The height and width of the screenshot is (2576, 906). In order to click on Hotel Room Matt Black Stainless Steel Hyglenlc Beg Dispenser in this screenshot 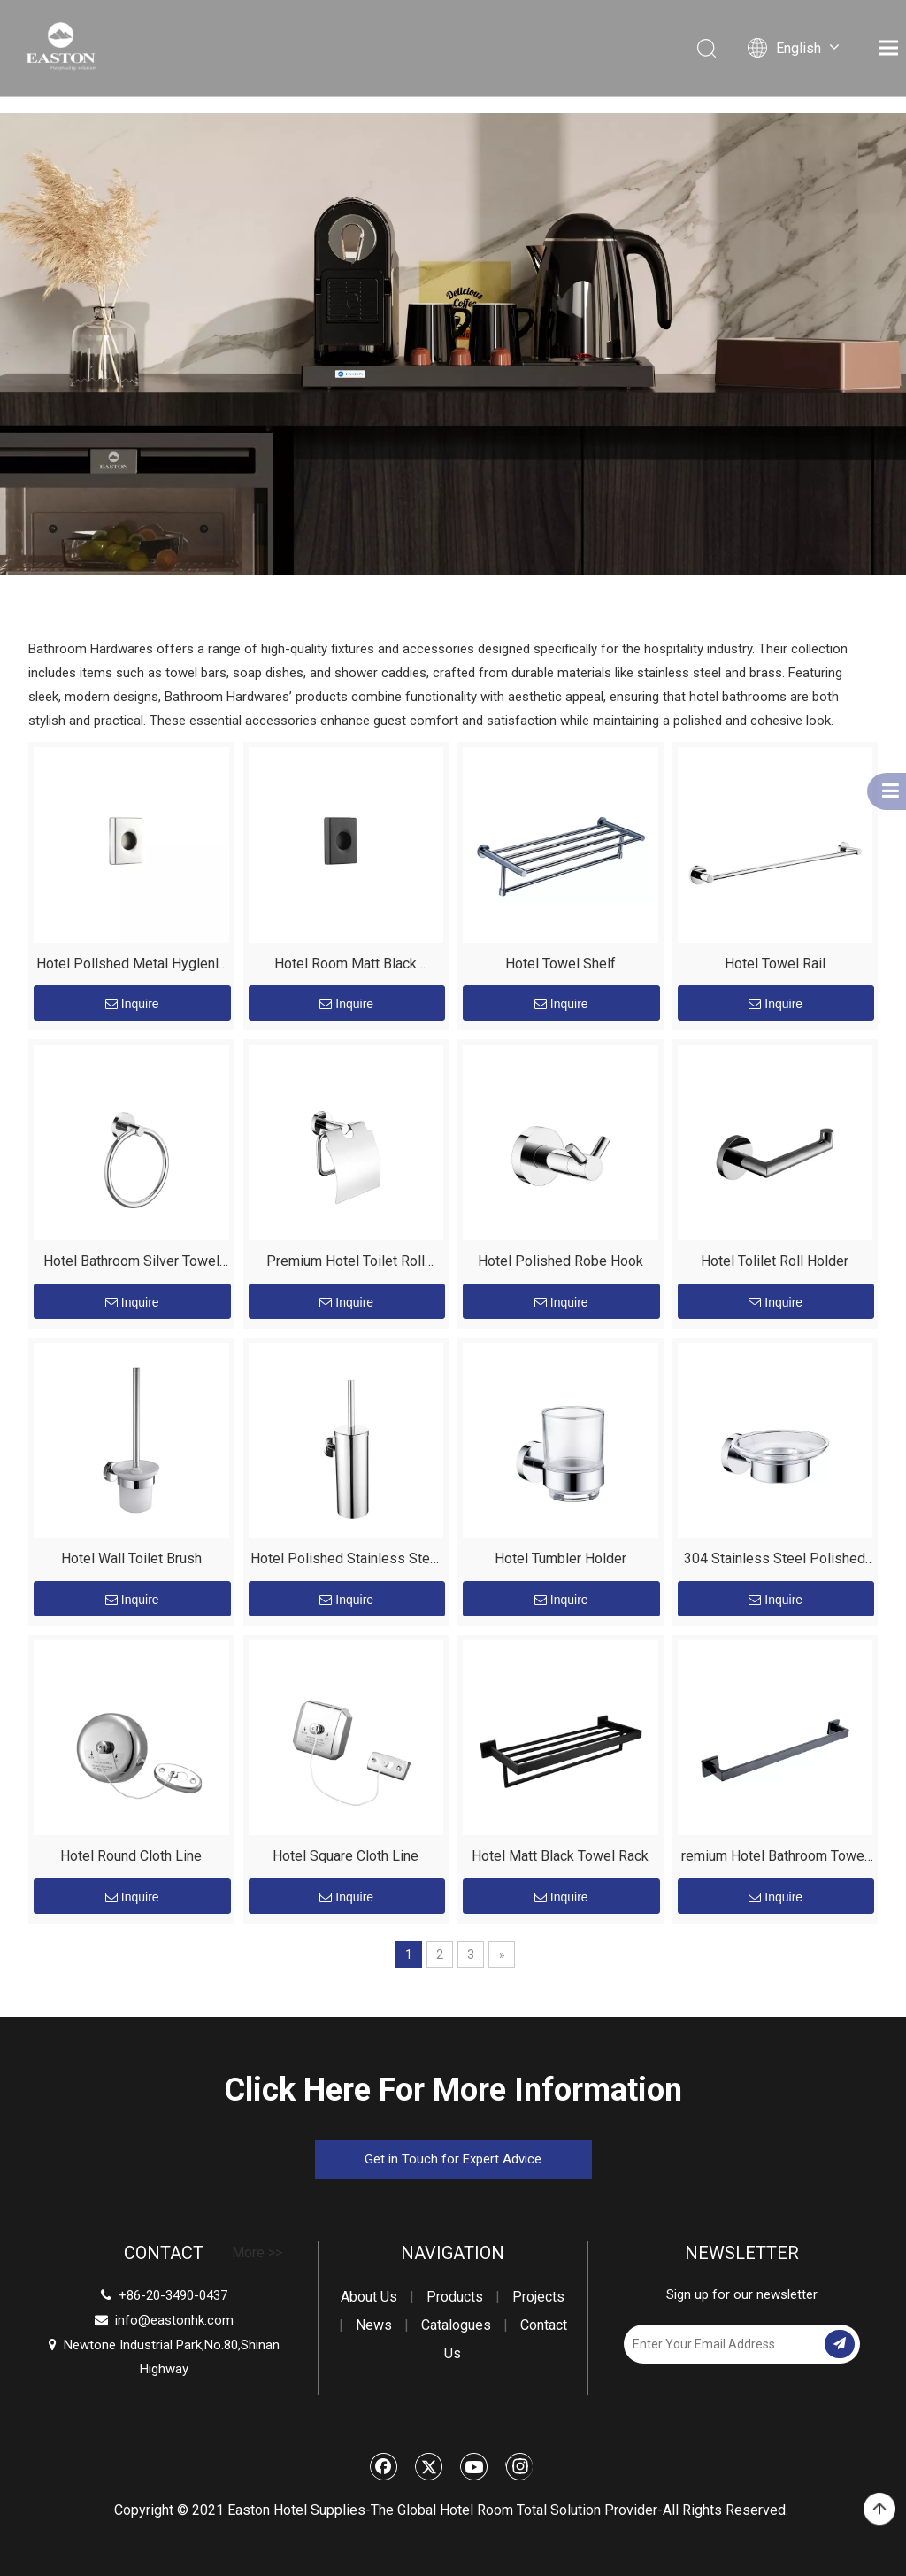, I will do `click(346, 966)`.